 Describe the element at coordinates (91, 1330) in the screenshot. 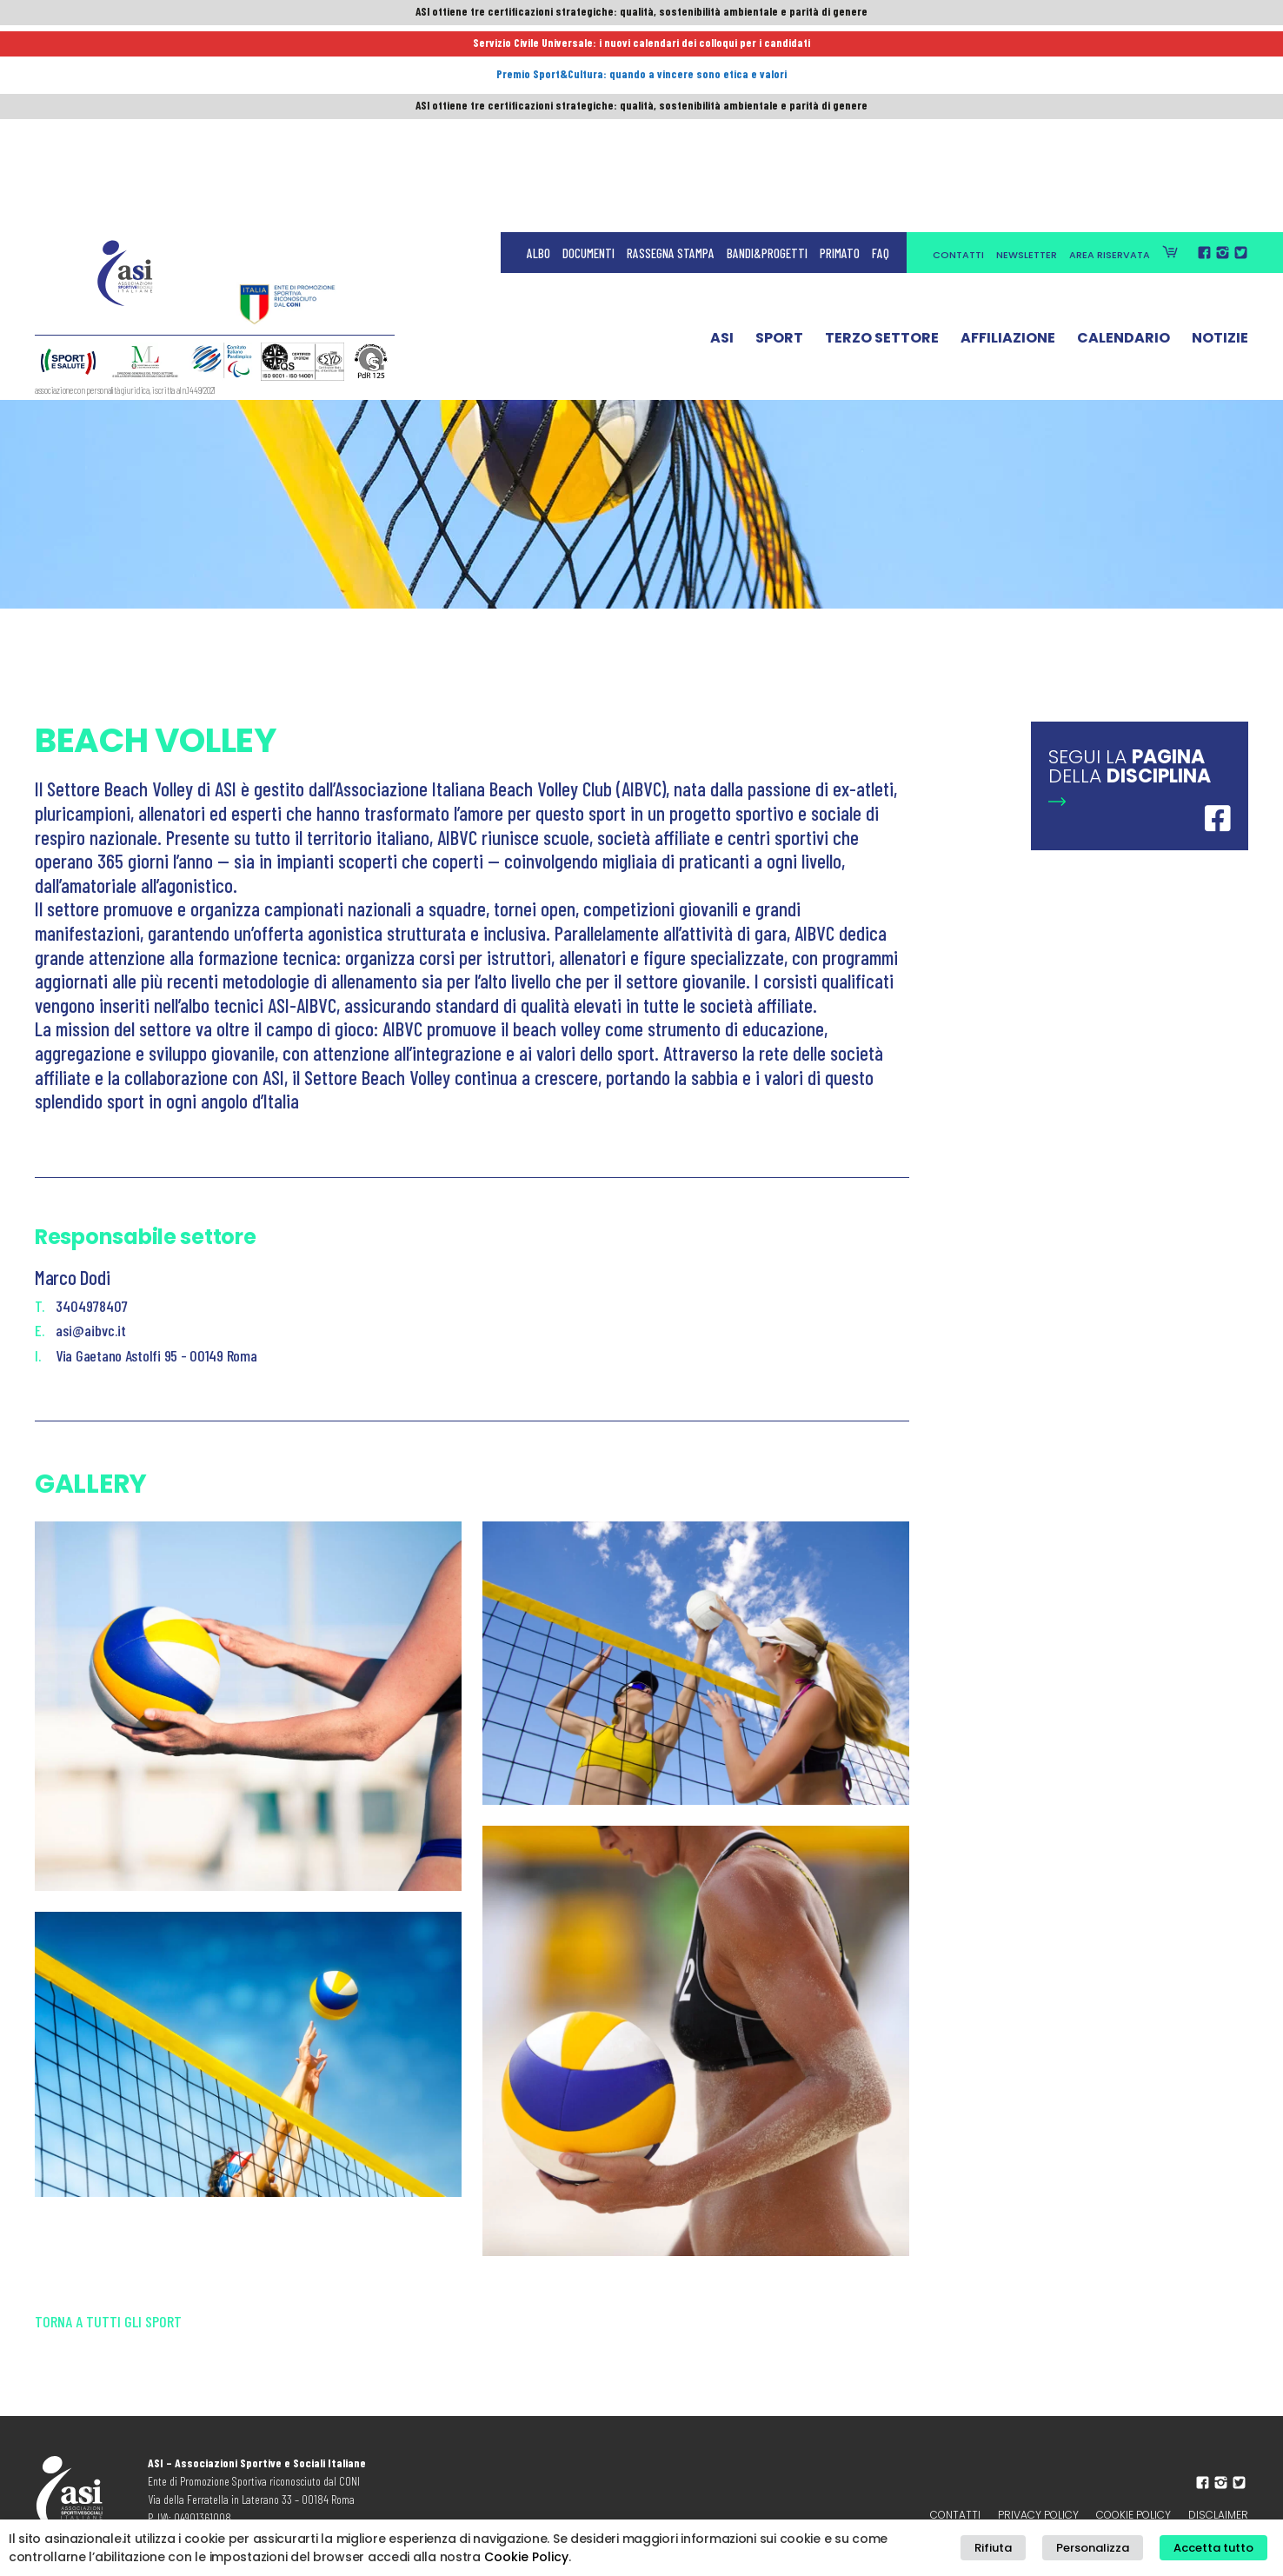

I see `asi@aibvc.it` at that location.